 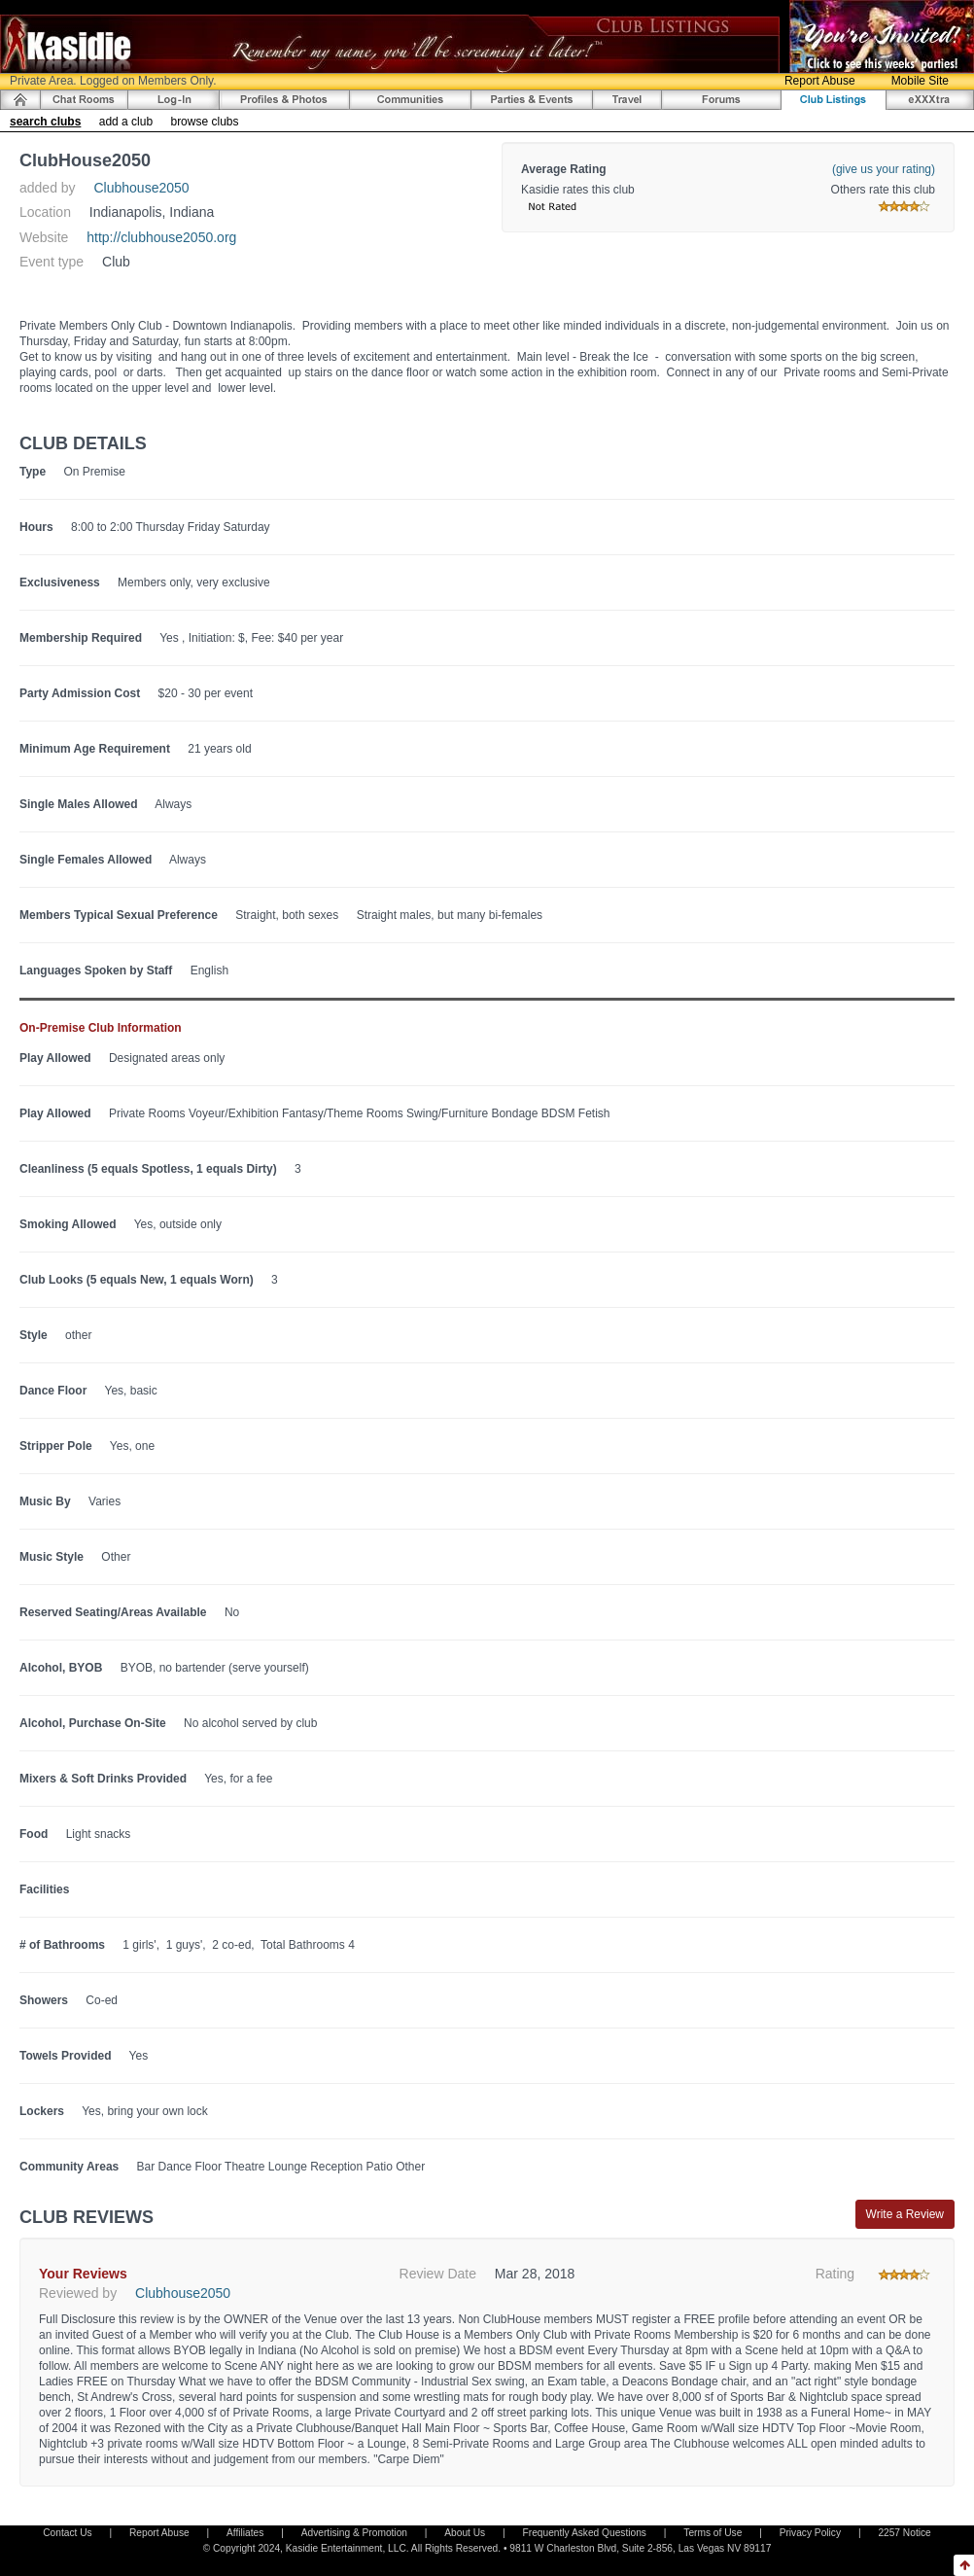 What do you see at coordinates (584, 2532) in the screenshot?
I see `Frequently Asked Questions` at bounding box center [584, 2532].